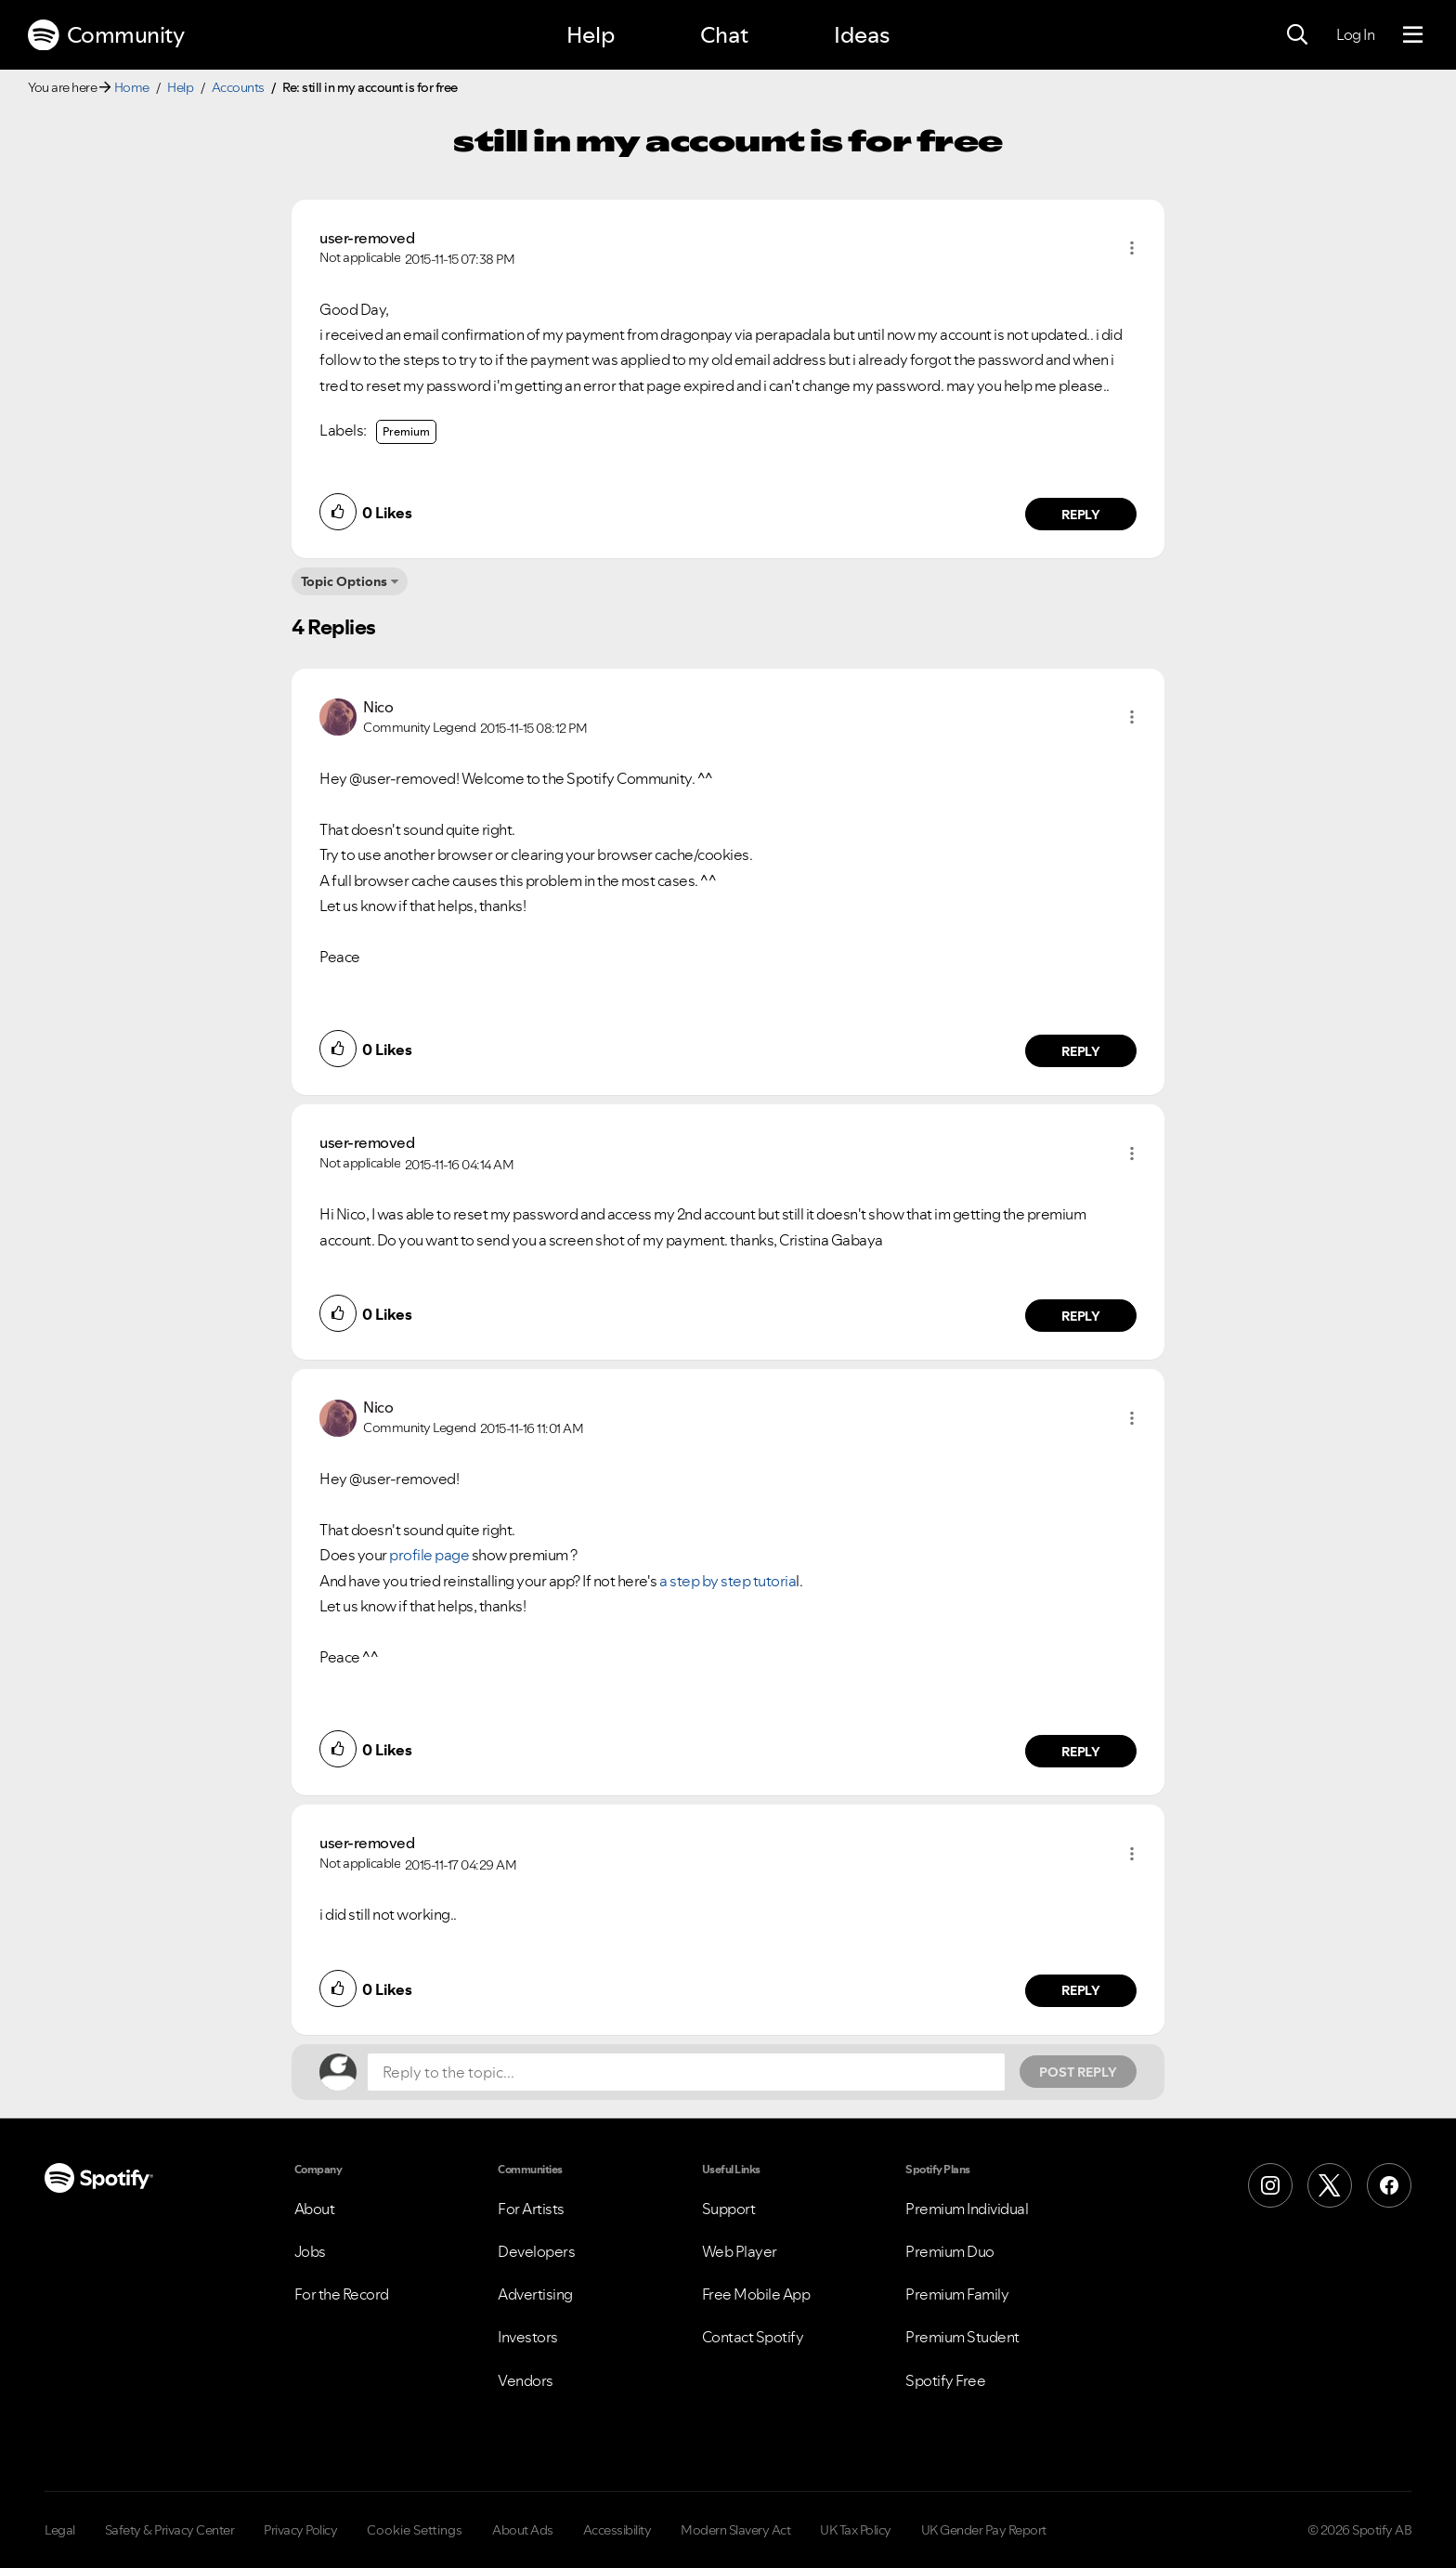 Image resolution: width=1456 pixels, height=2568 pixels. What do you see at coordinates (536, 2251) in the screenshot?
I see `Developers` at bounding box center [536, 2251].